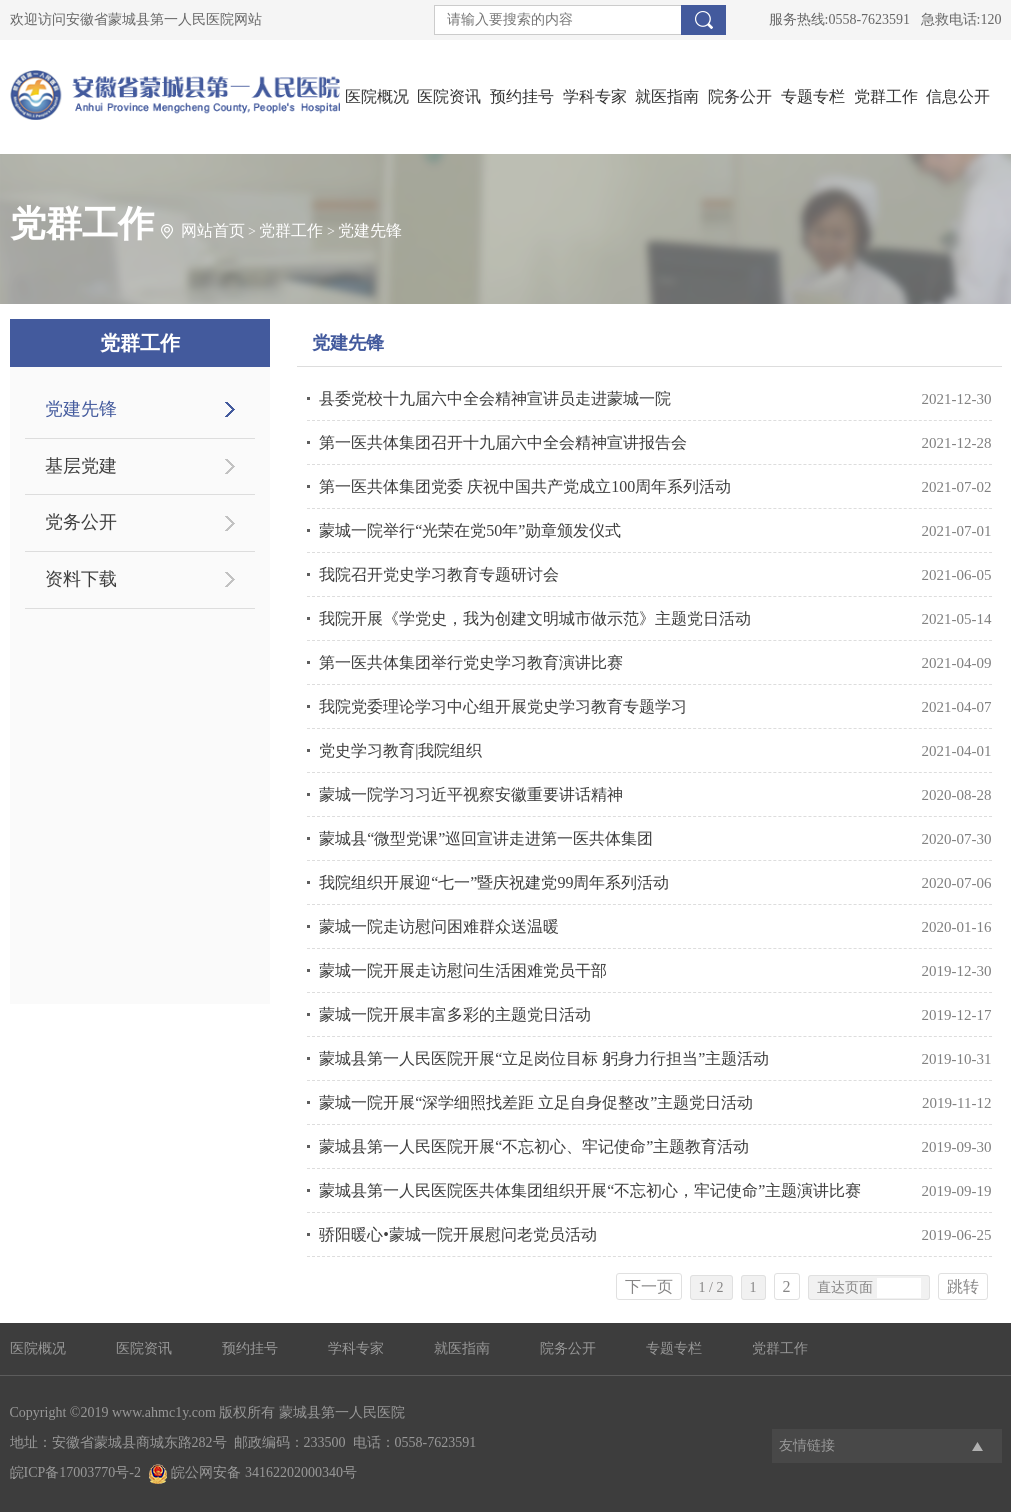  I want to click on 蒙城一院学习习近平视察安徽重要讲话精神, so click(471, 794).